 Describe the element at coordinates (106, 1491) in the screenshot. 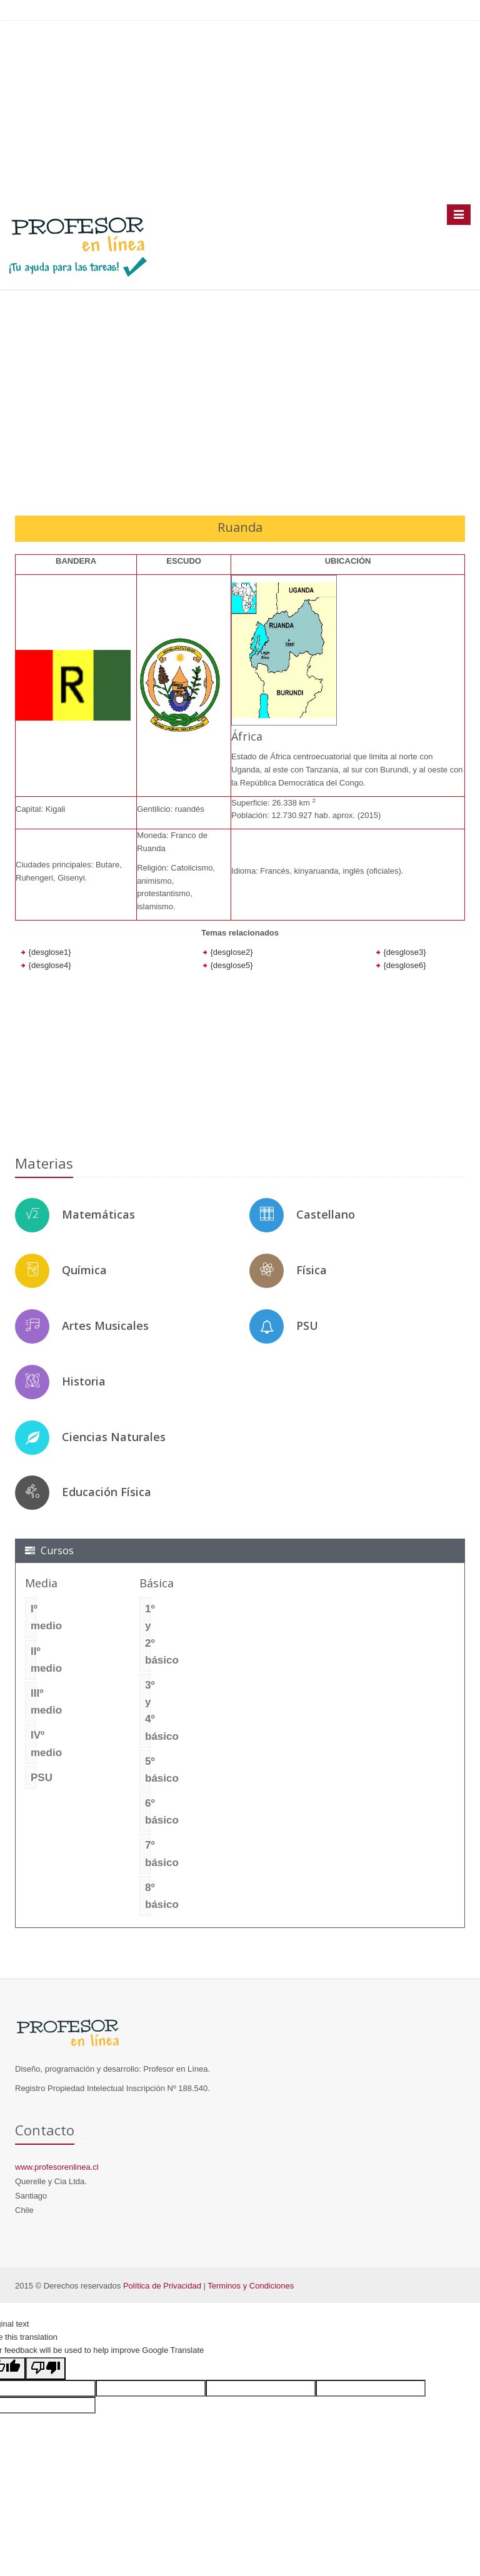

I see `Educación Física` at that location.